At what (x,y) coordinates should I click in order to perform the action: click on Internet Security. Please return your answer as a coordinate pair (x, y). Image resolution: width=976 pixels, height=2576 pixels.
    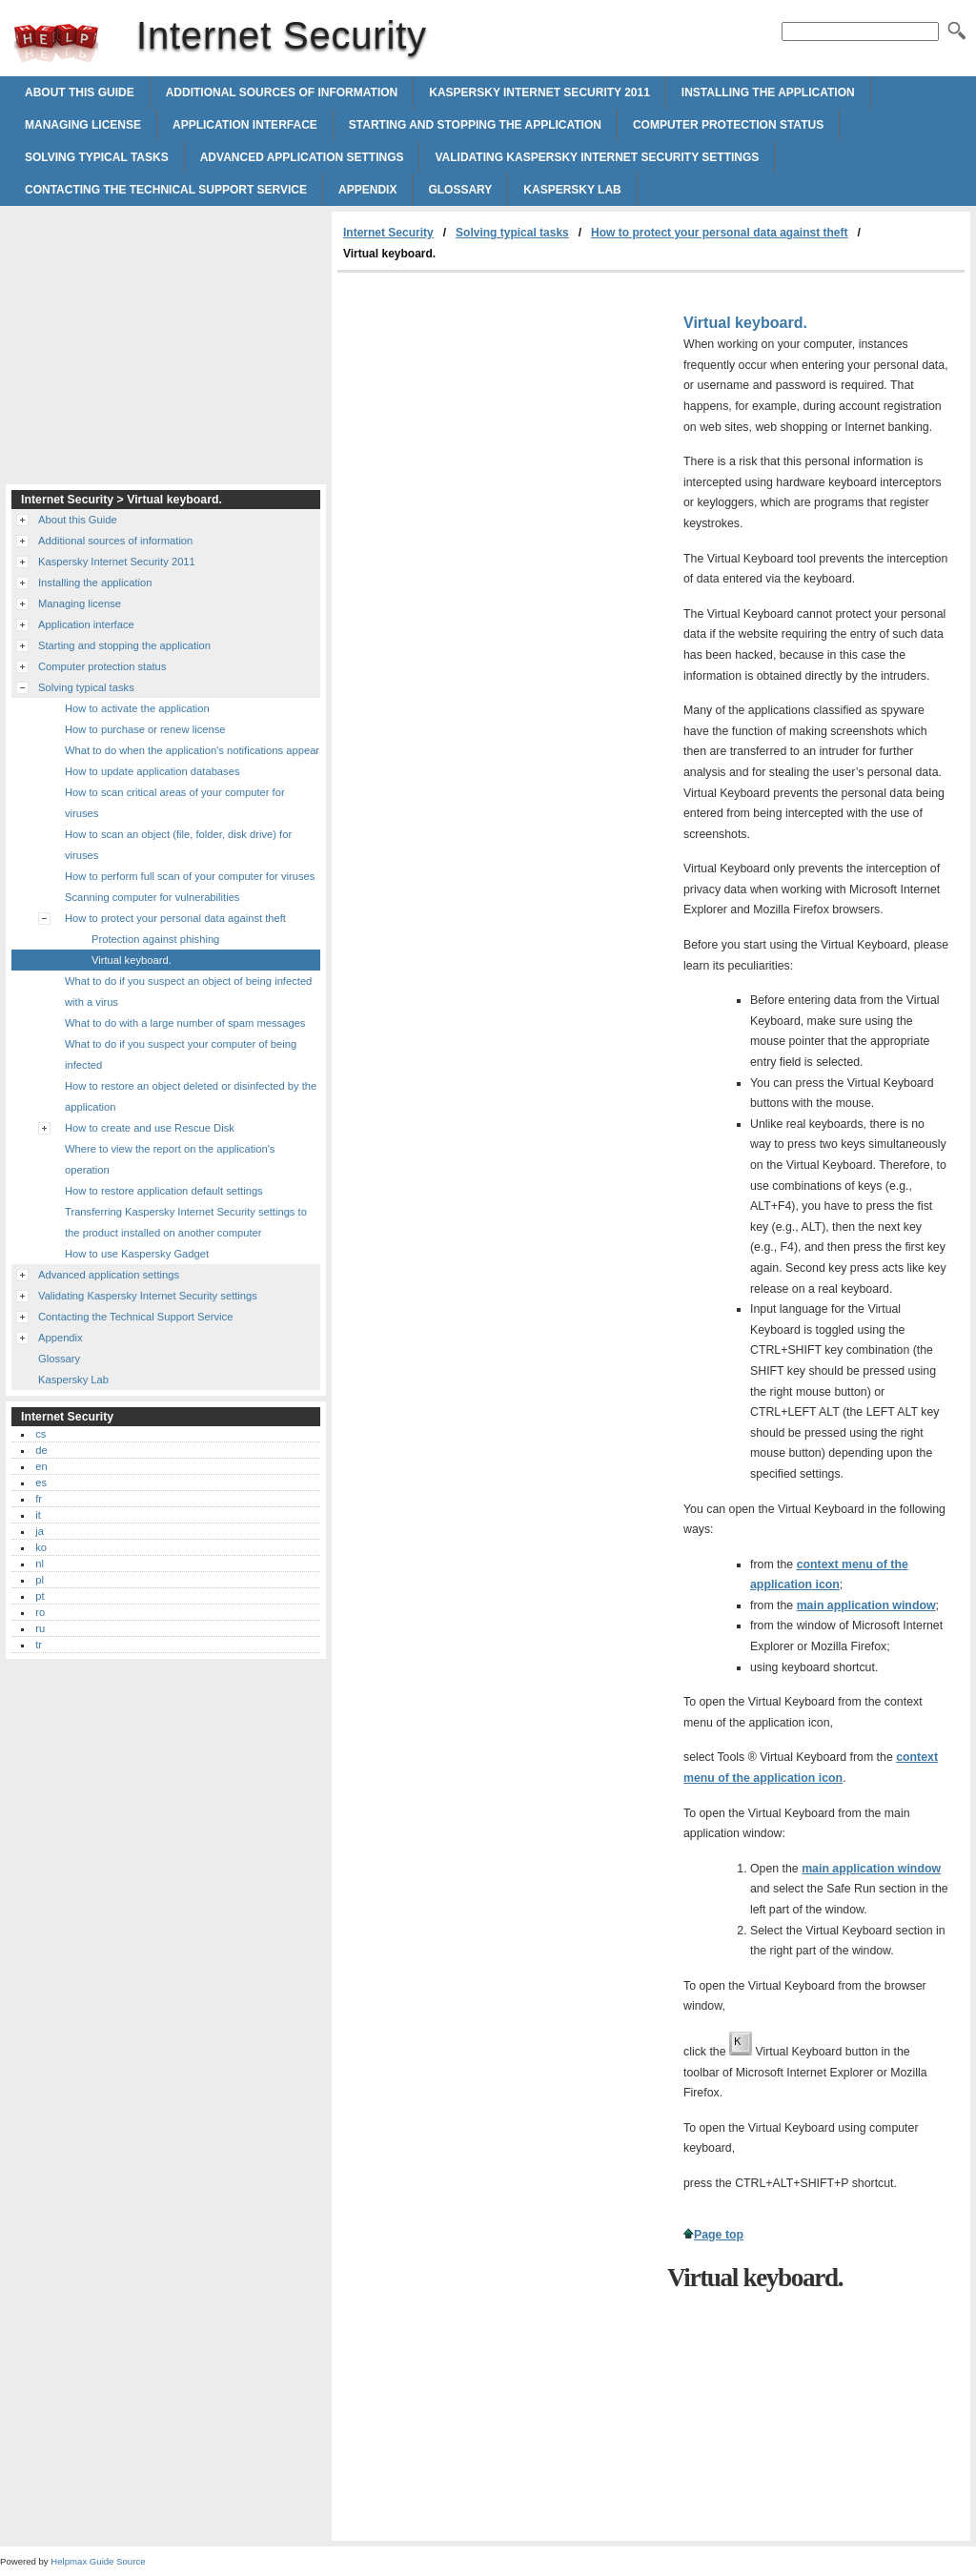
    Looking at the image, I should click on (56, 43).